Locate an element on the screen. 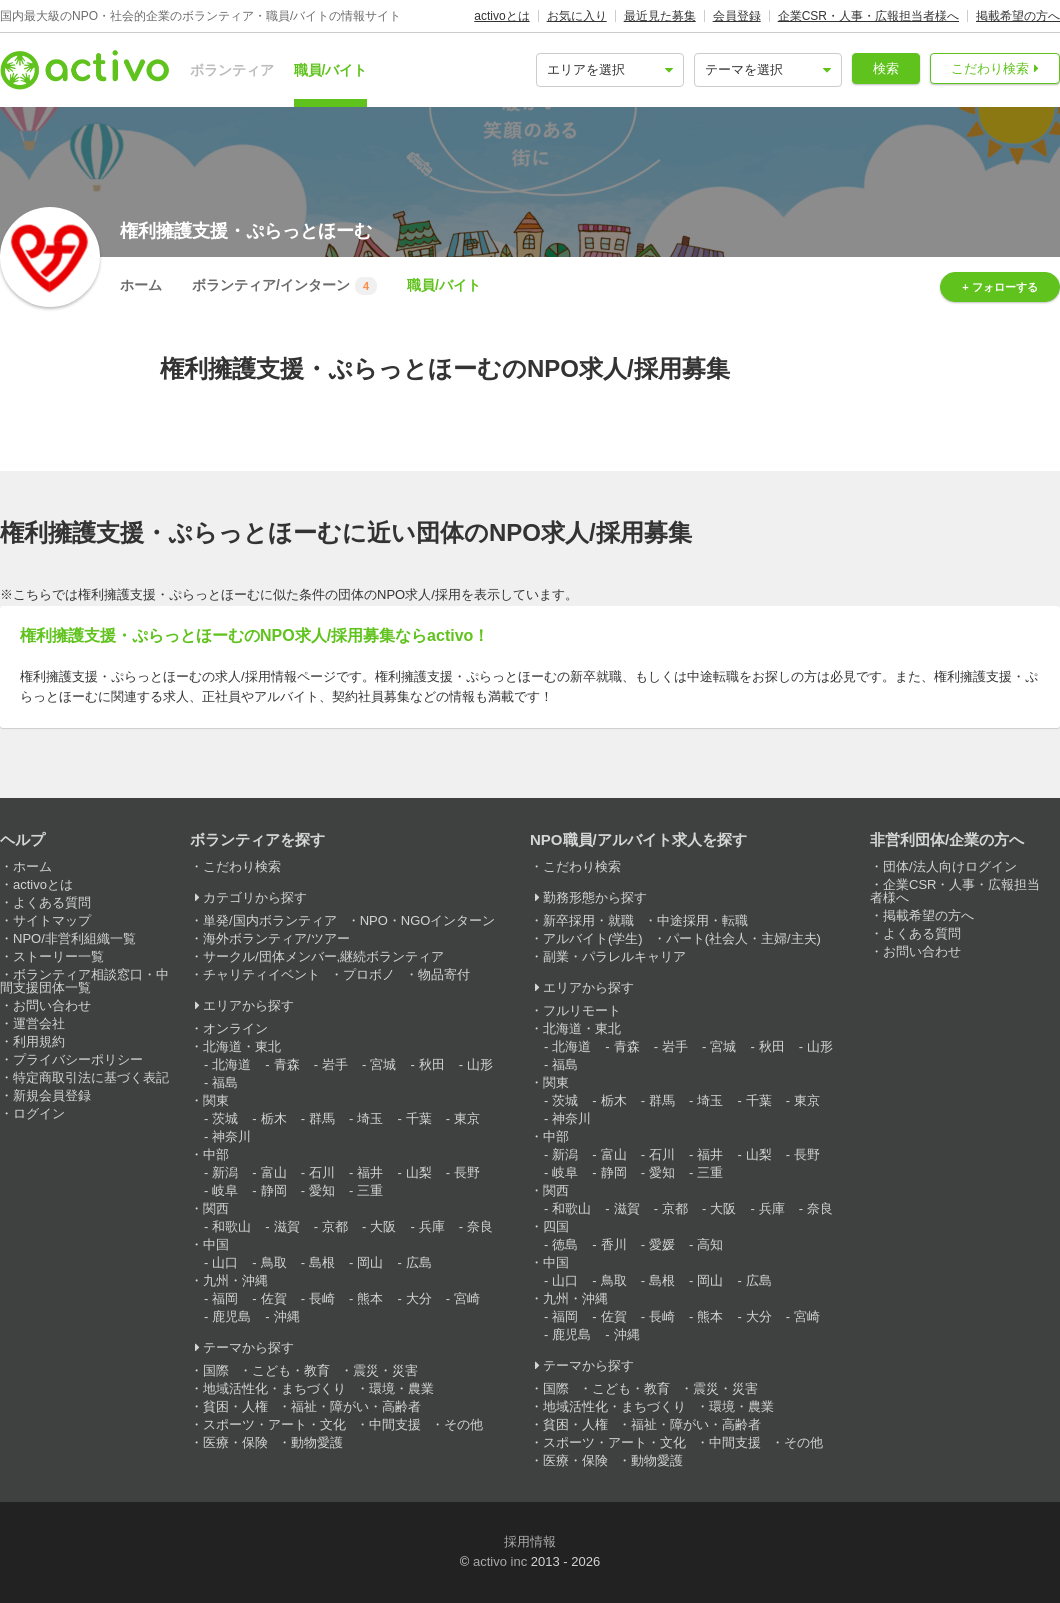  長野 is located at coordinates (467, 1172).